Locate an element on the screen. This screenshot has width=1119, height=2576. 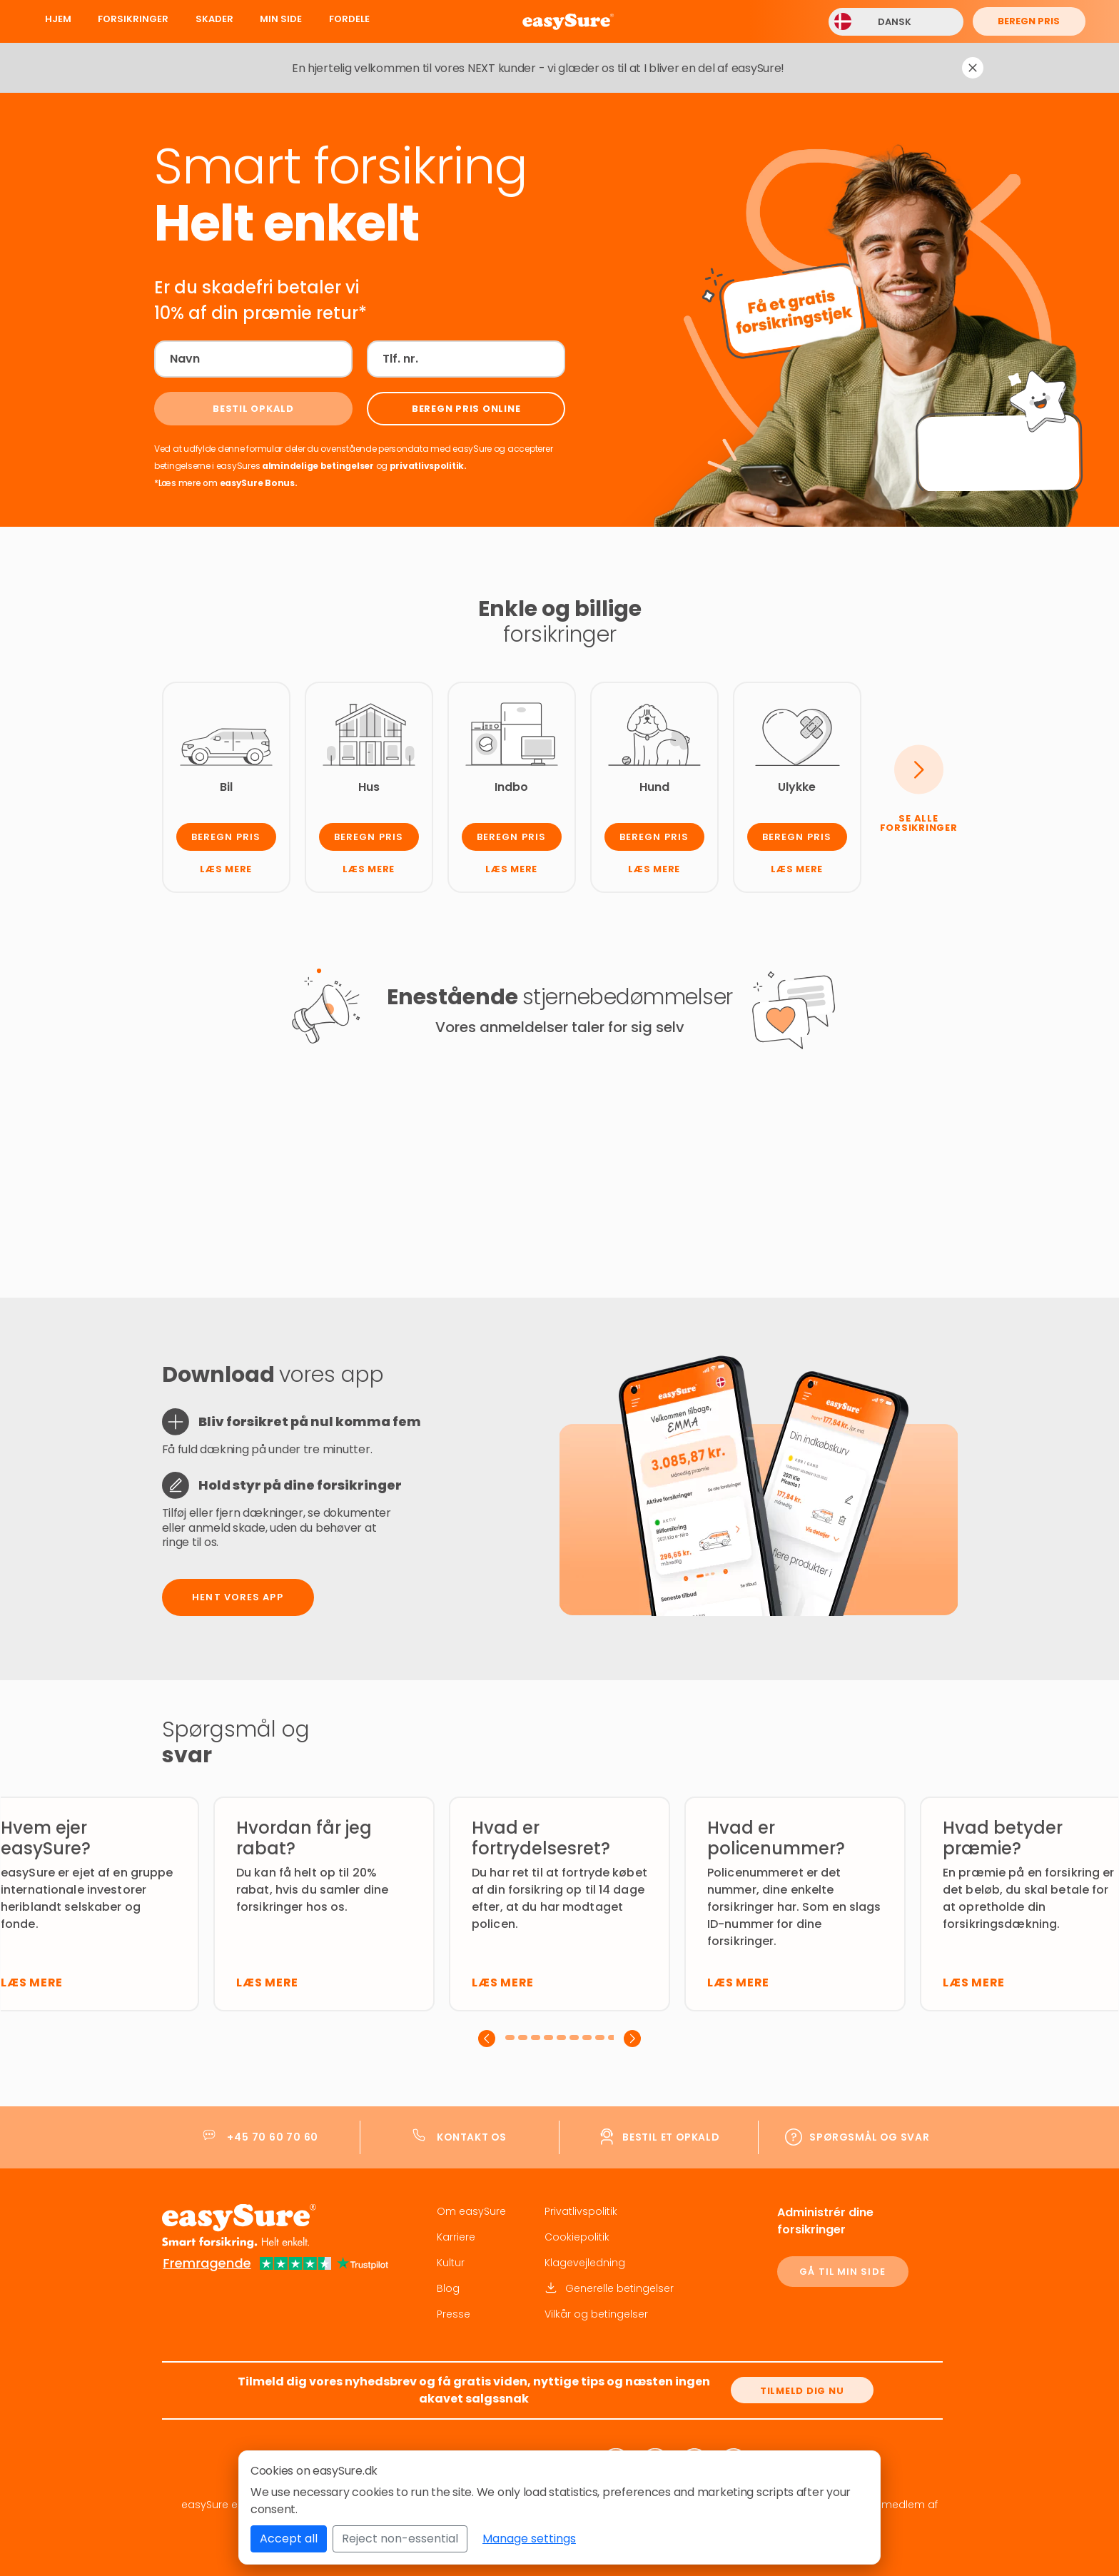
Cookiepolitik is located at coordinates (577, 2237).